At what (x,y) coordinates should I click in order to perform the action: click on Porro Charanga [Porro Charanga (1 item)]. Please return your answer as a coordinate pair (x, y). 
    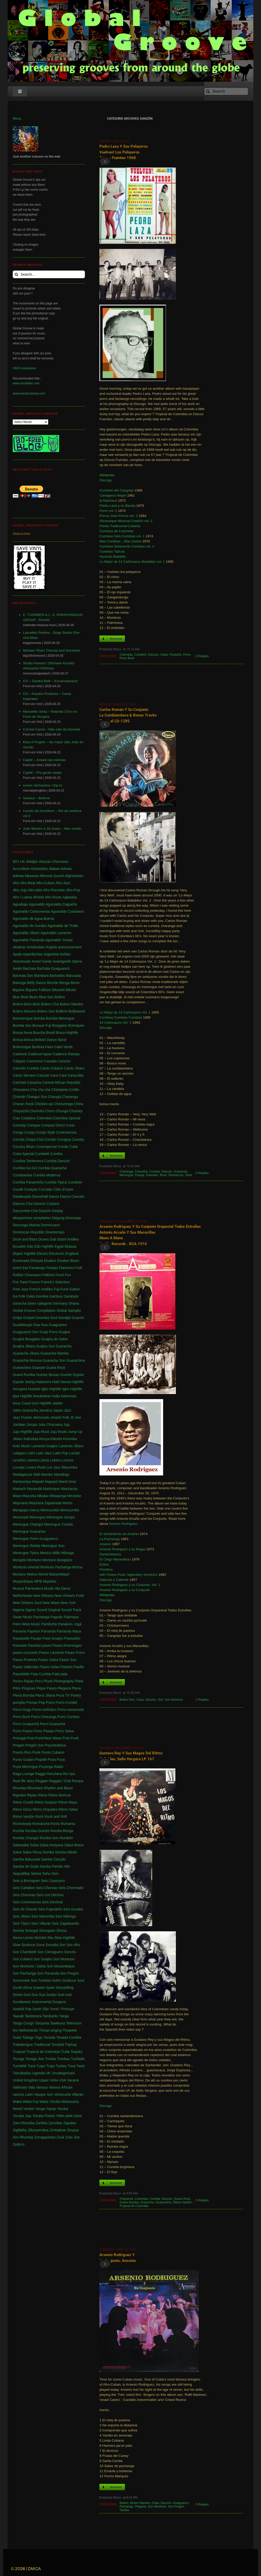
    Looking at the image, I should click on (43, 1717).